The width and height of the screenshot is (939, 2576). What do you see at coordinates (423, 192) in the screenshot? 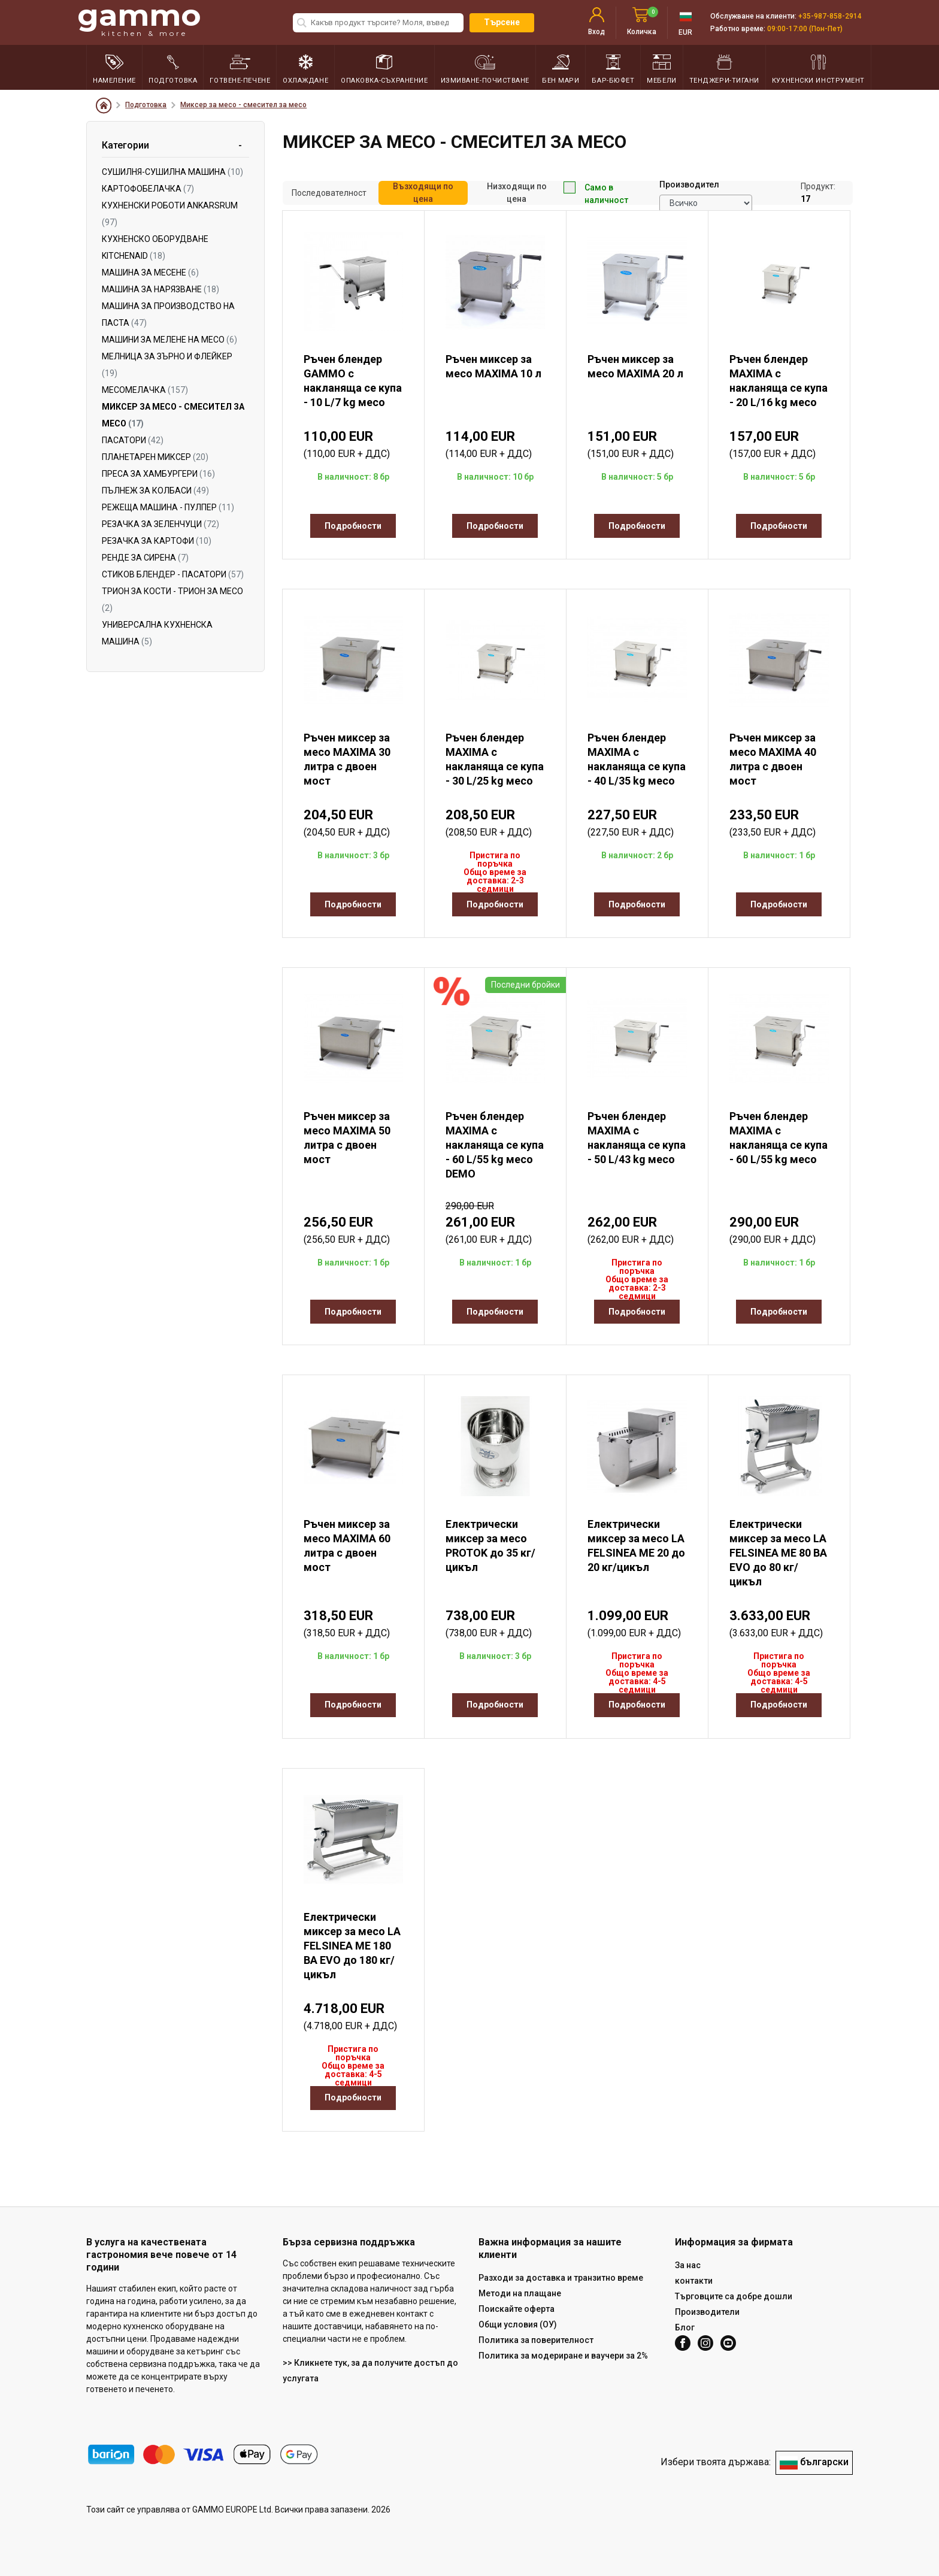
I see `Възходящи по цена` at bounding box center [423, 192].